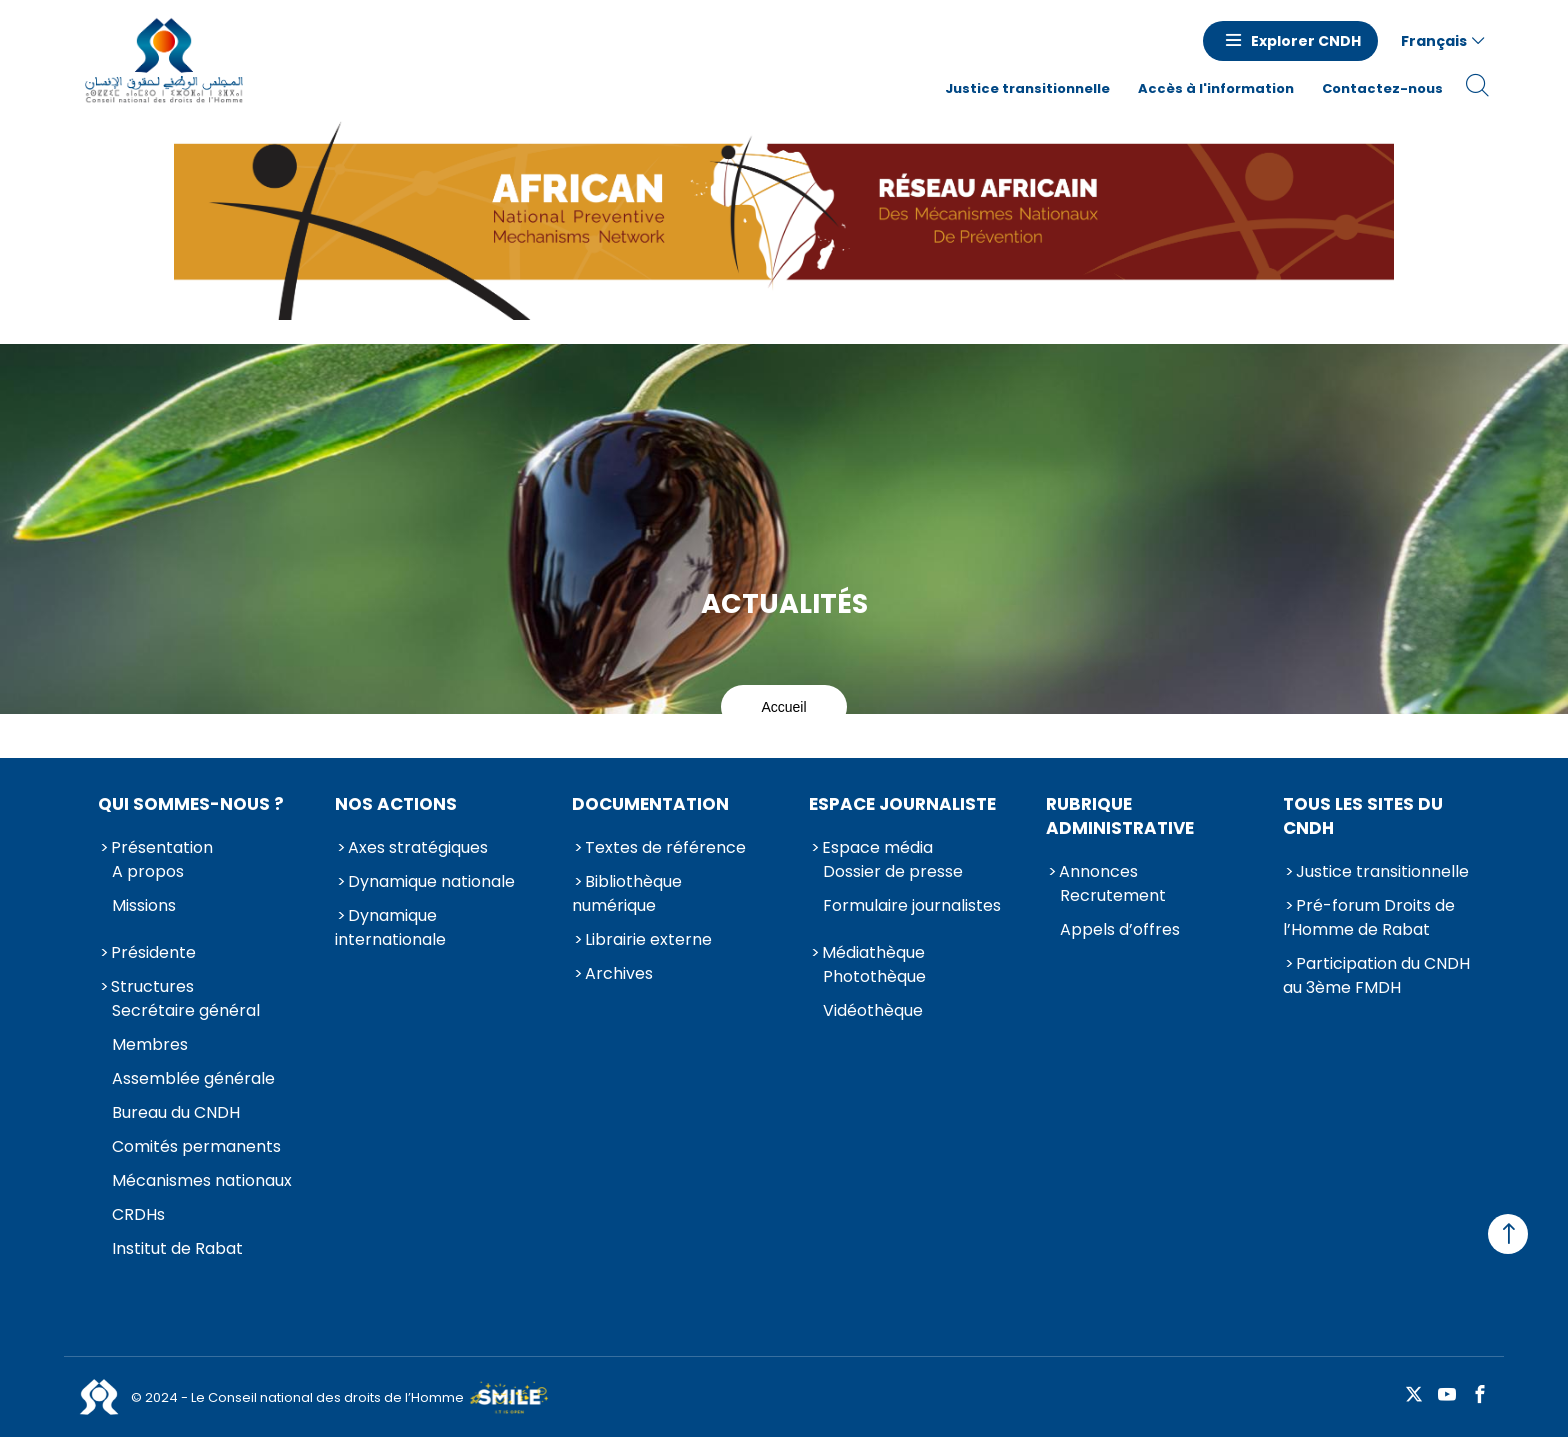  What do you see at coordinates (138, 1214) in the screenshot?
I see `CRDHs` at bounding box center [138, 1214].